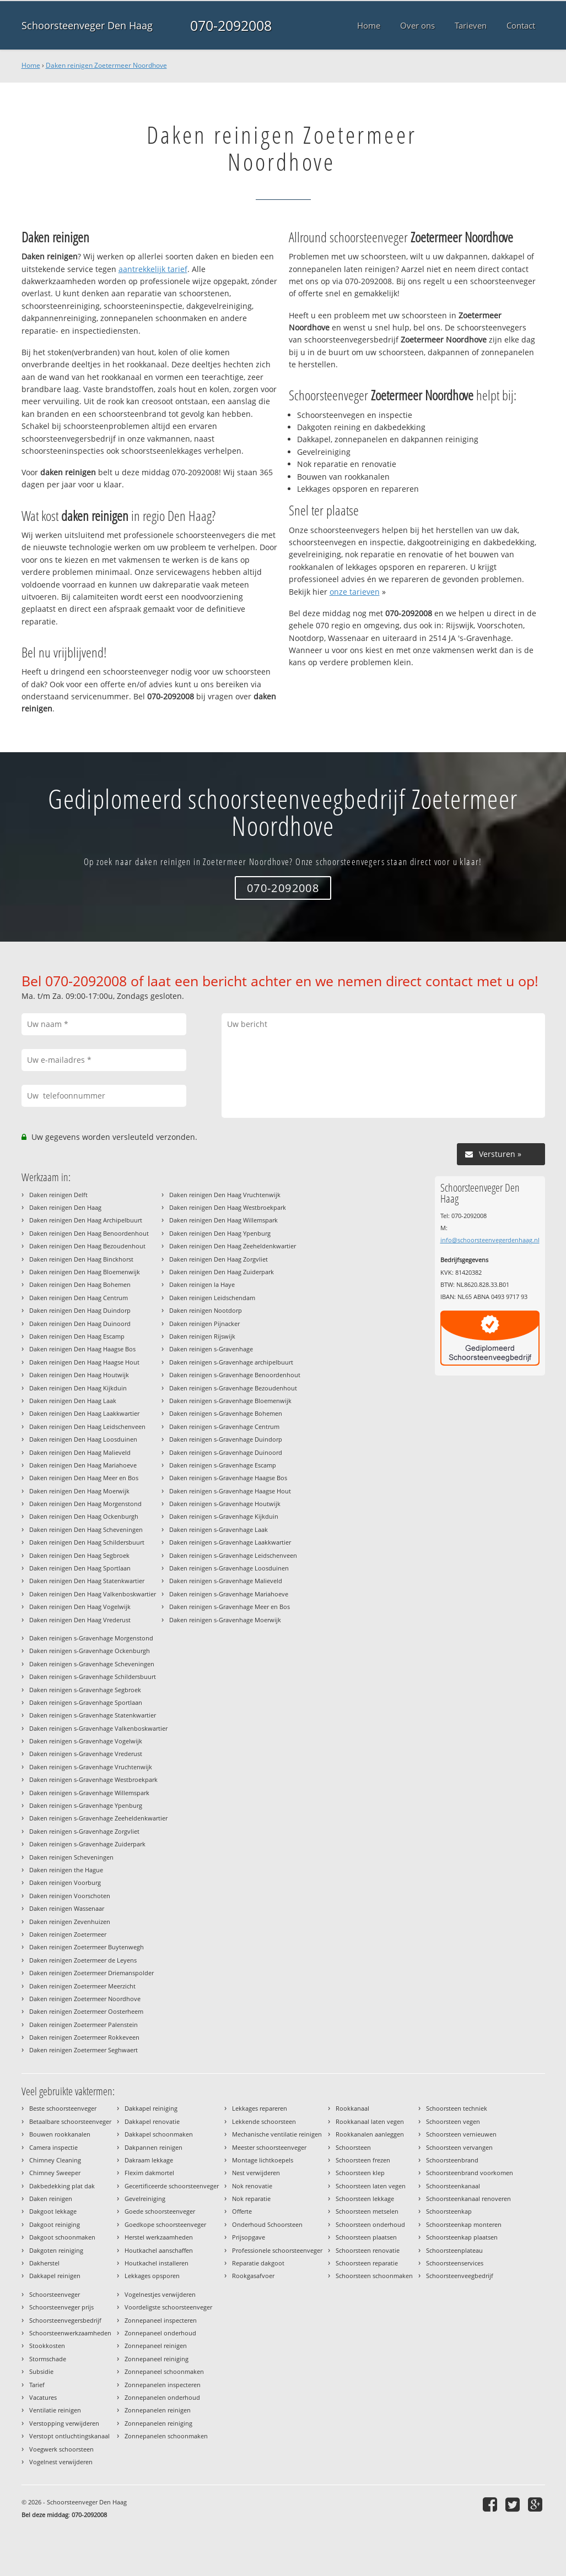 This screenshot has width=566, height=2576. What do you see at coordinates (370, 2134) in the screenshot?
I see `Rookkanalen aanleggen` at bounding box center [370, 2134].